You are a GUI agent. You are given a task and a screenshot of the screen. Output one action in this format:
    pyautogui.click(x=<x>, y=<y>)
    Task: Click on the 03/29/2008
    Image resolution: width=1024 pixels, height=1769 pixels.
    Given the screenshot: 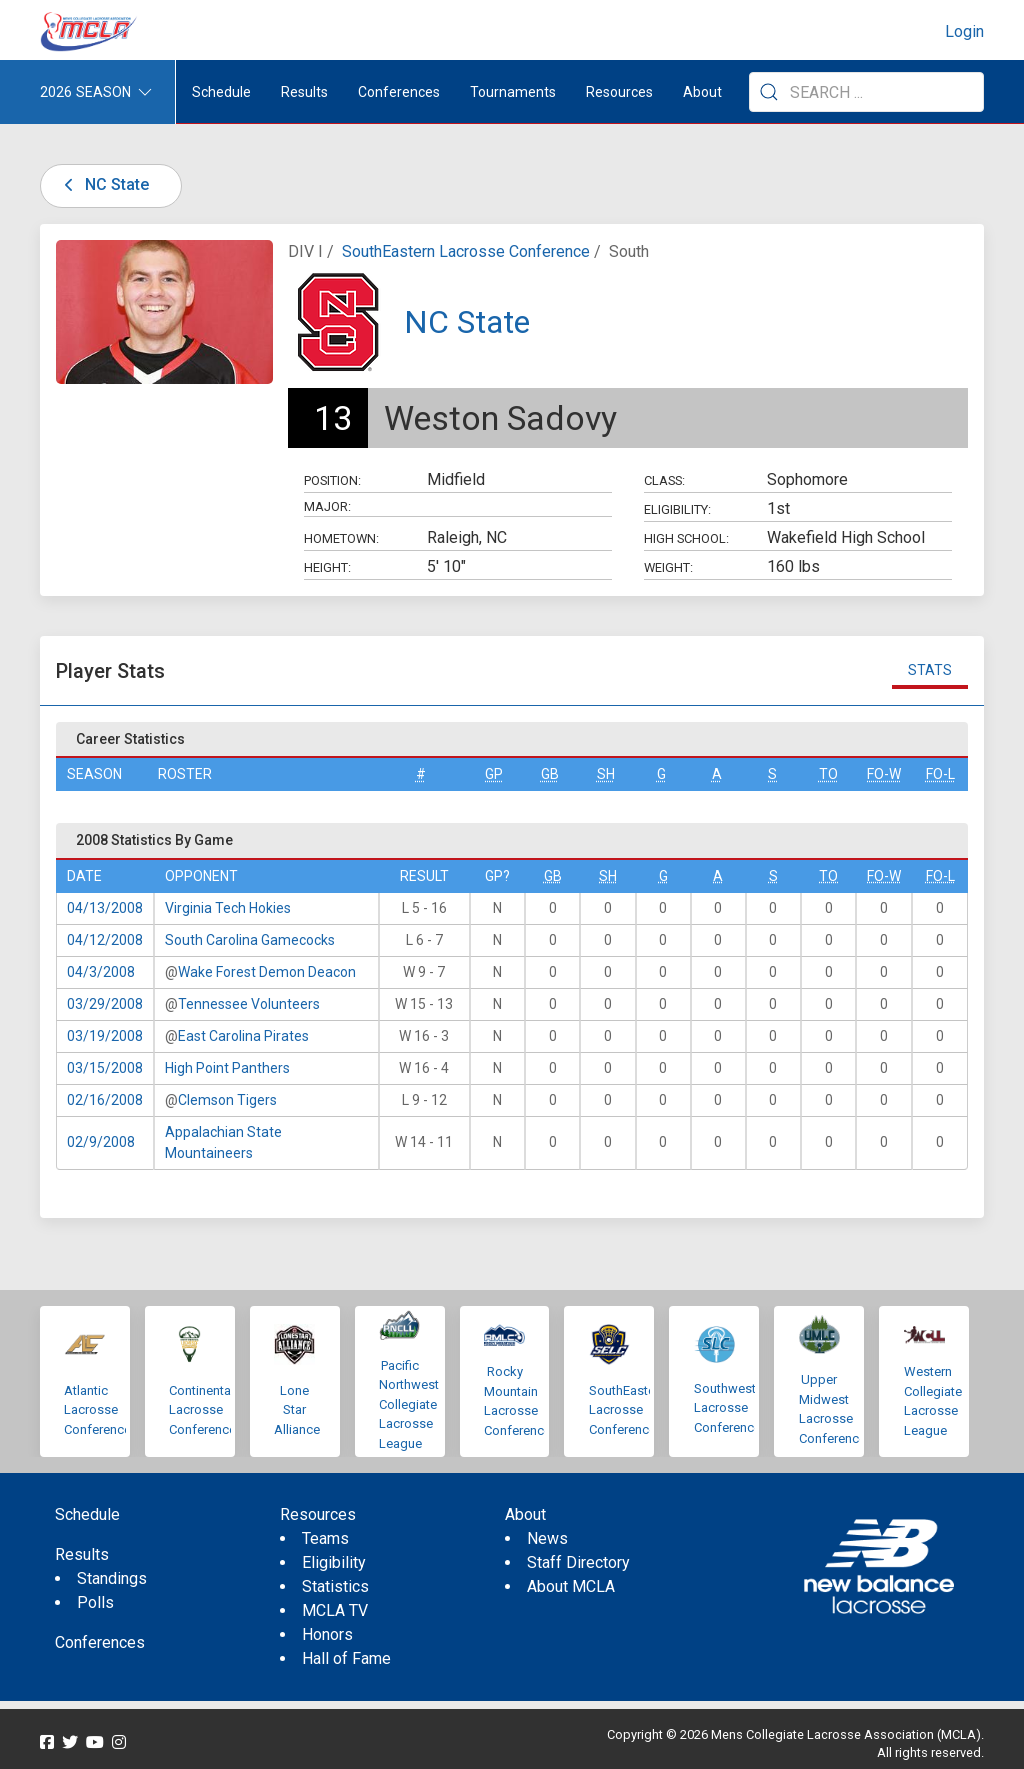 What is the action you would take?
    pyautogui.click(x=105, y=1004)
    